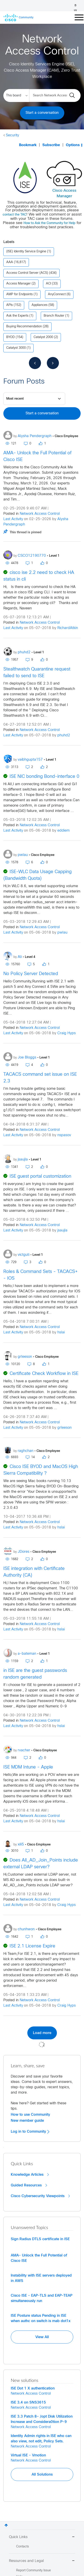  What do you see at coordinates (24, 326) in the screenshot?
I see `Buying Recommendation [Filter Topics with Label: Buying Recommendation]` at bounding box center [24, 326].